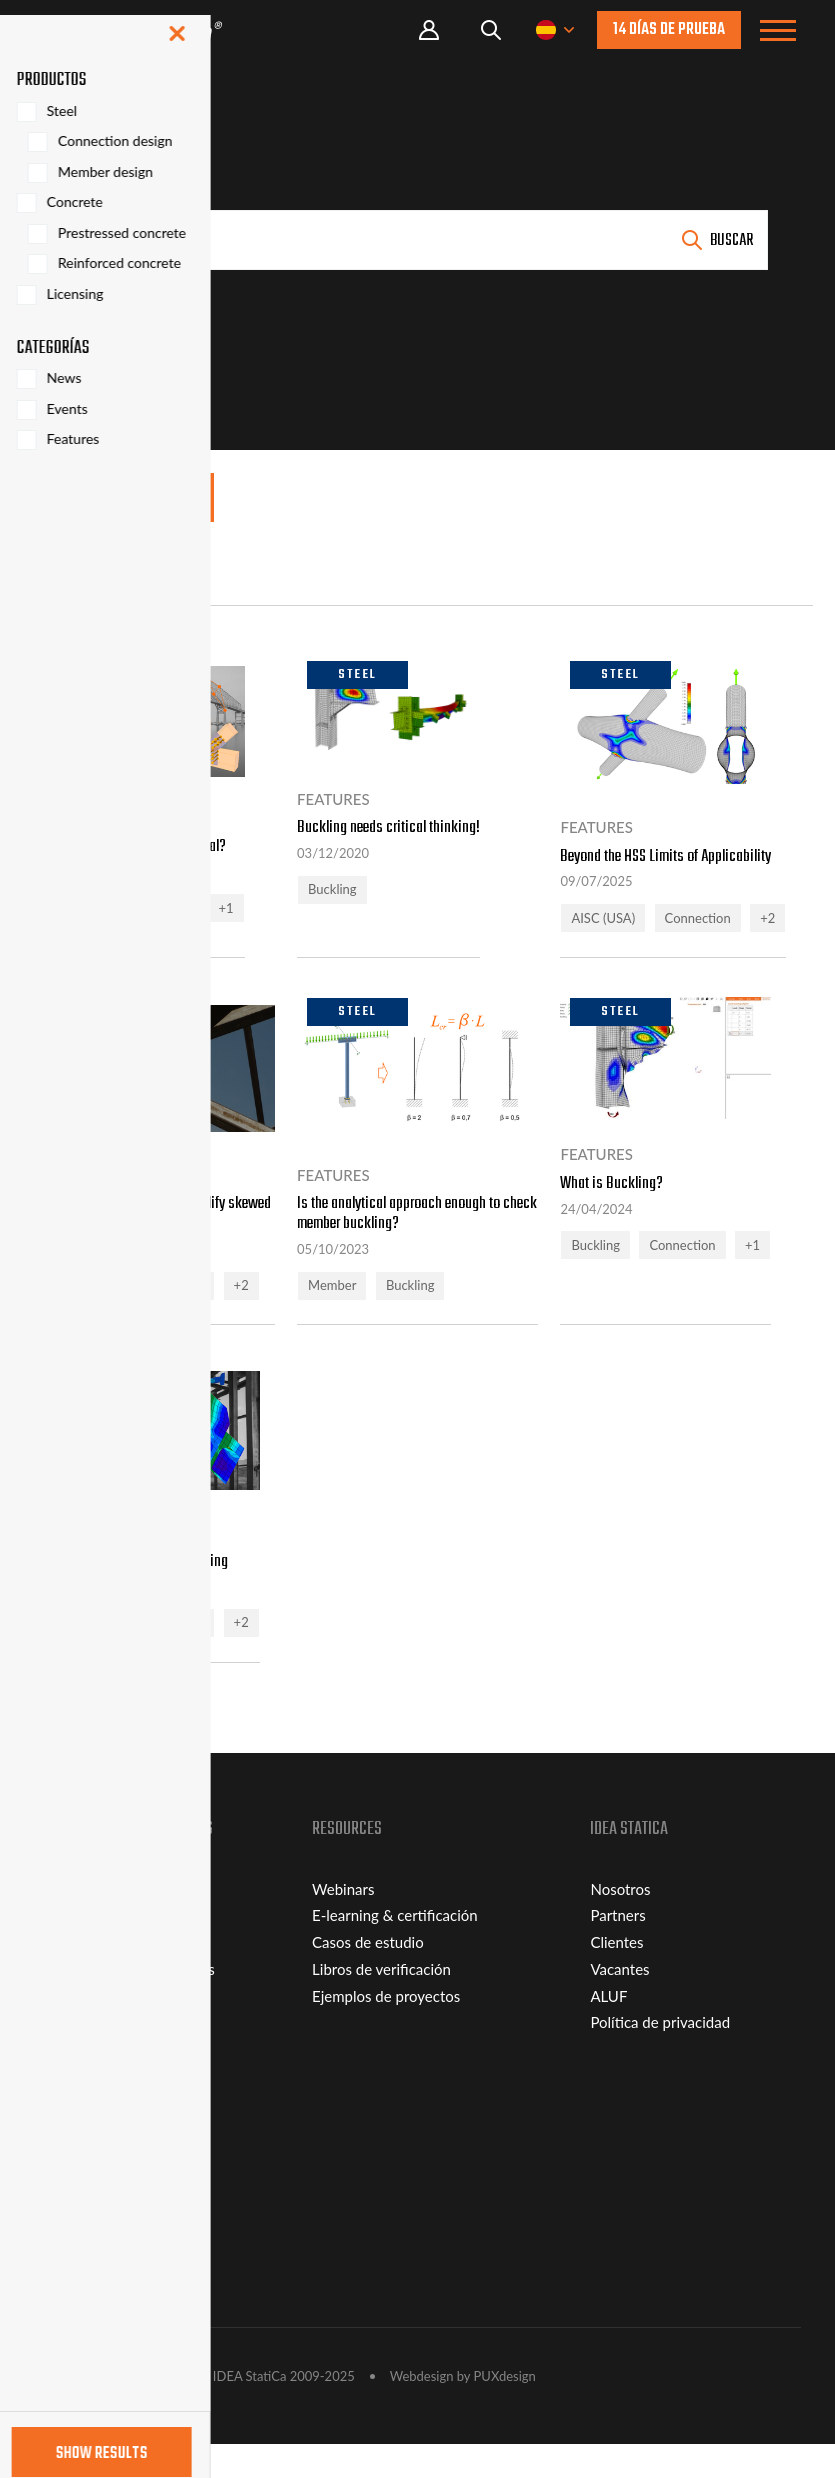  I want to click on Buscar, so click(731, 241).